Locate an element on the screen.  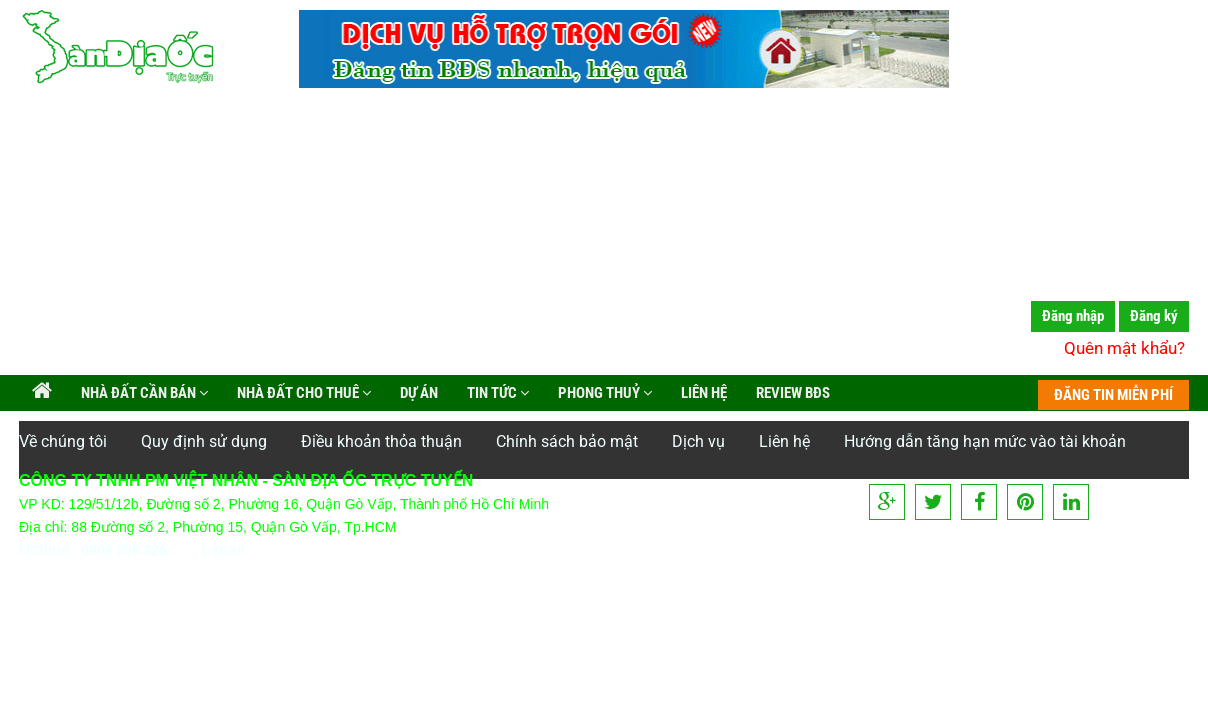
info@vietnhan.com is located at coordinates (322, 549).